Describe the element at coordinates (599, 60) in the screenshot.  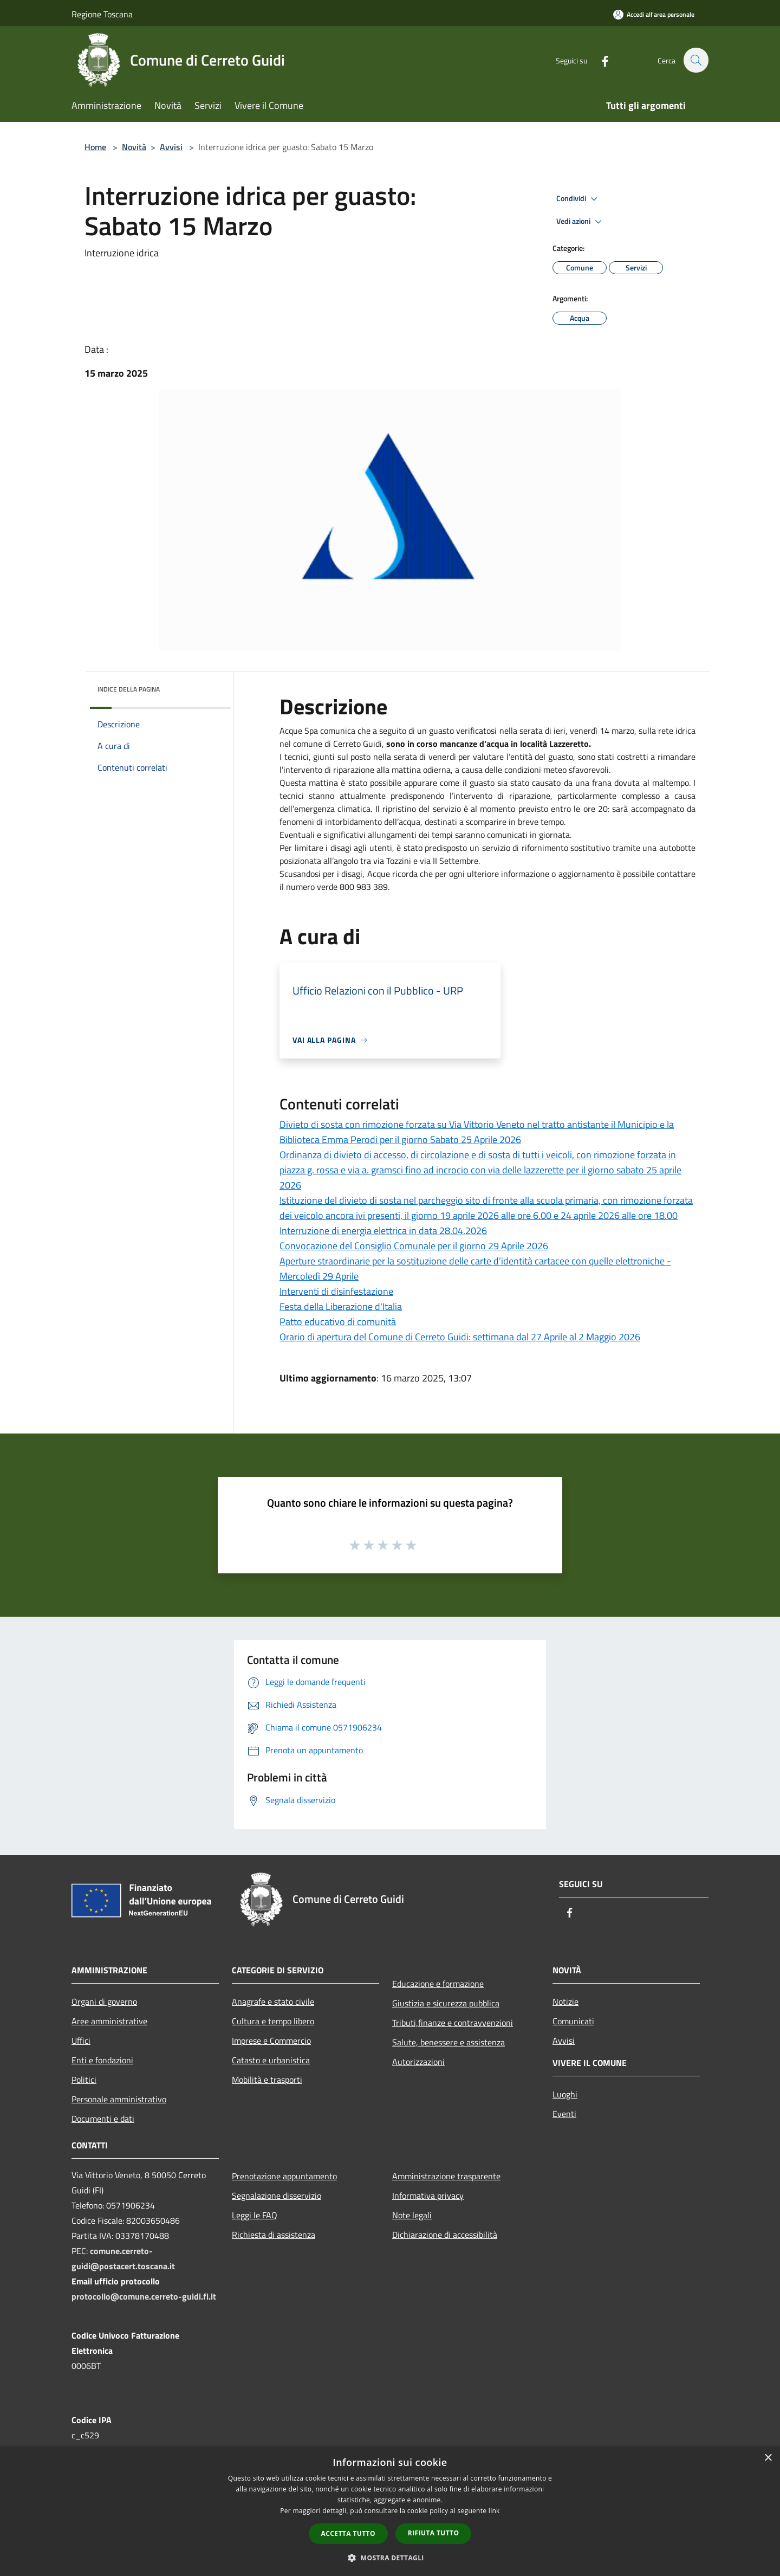
I see `[Facebook]` at that location.